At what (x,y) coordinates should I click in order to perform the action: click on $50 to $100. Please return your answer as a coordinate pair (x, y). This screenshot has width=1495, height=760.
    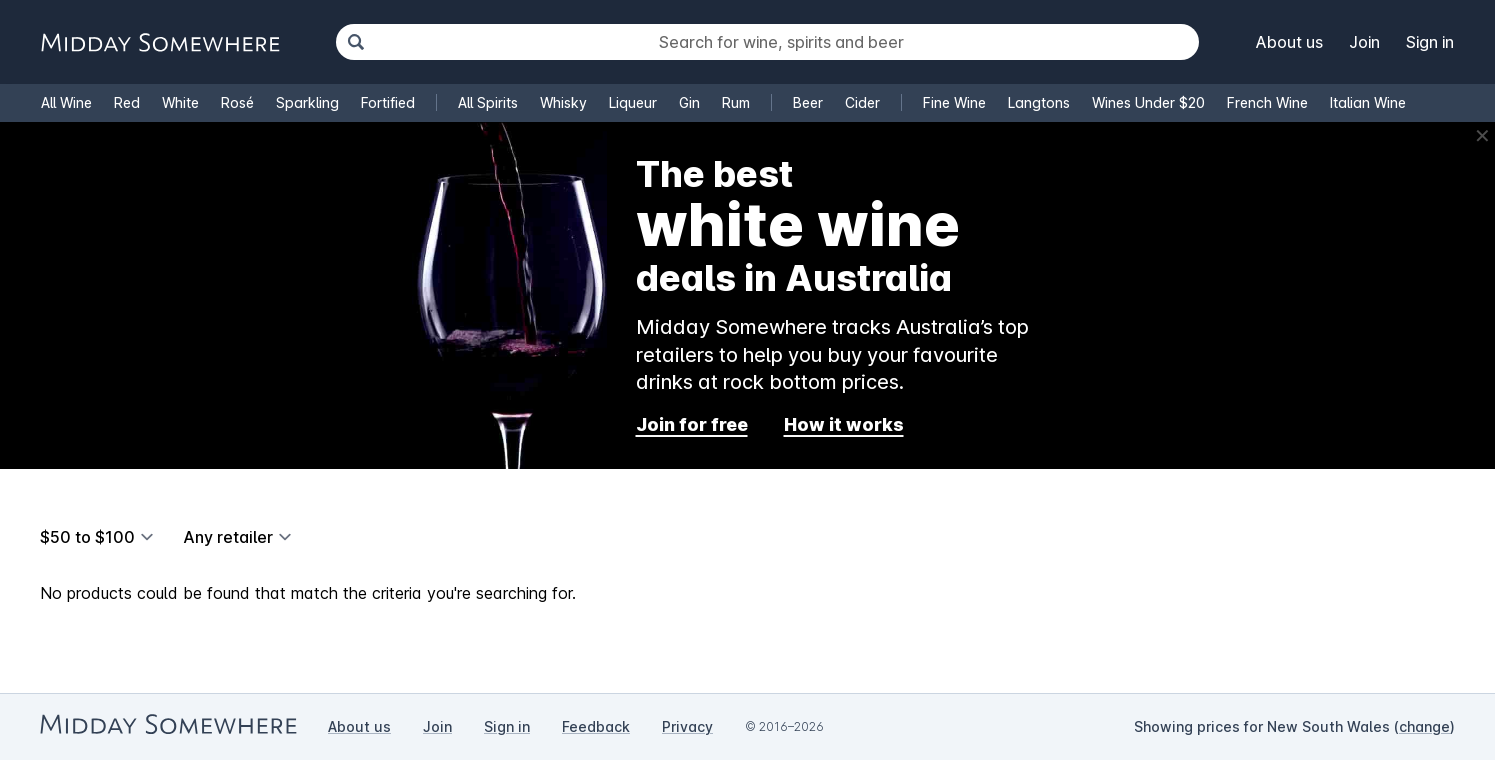
    Looking at the image, I should click on (87, 537).